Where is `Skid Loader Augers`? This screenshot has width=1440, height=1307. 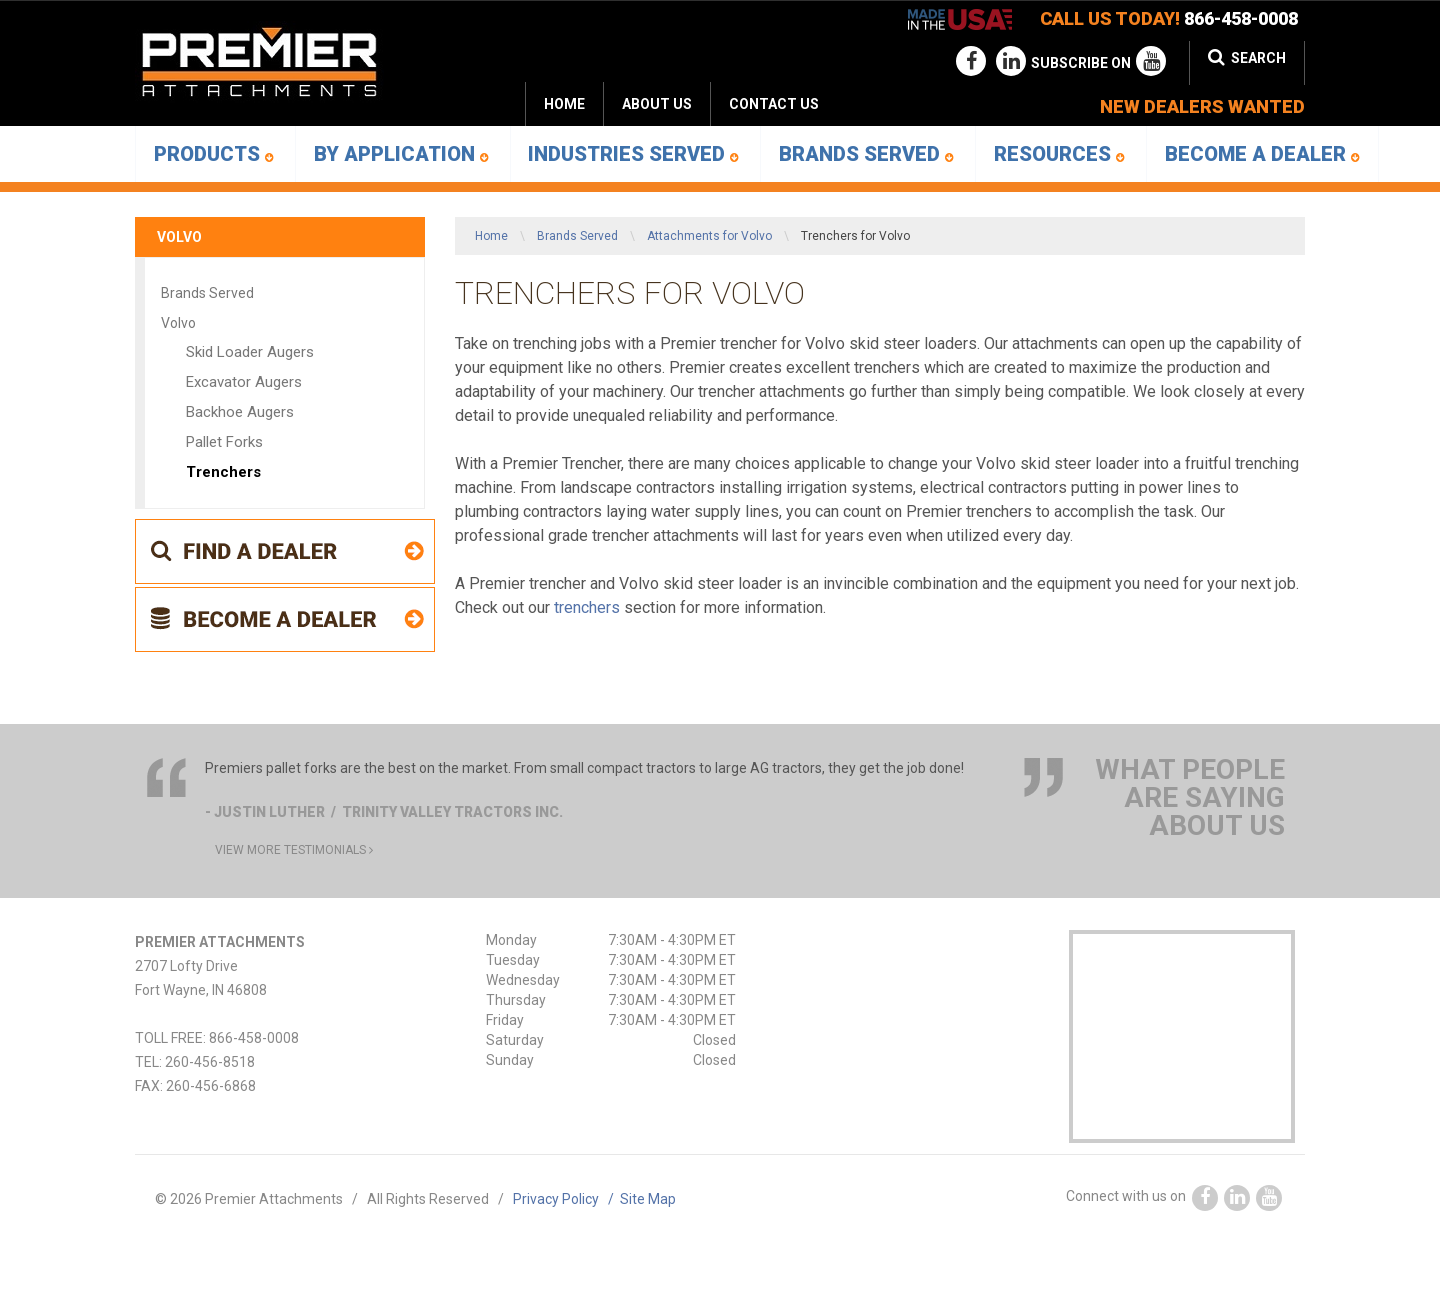
Skid Loader Augers is located at coordinates (250, 352).